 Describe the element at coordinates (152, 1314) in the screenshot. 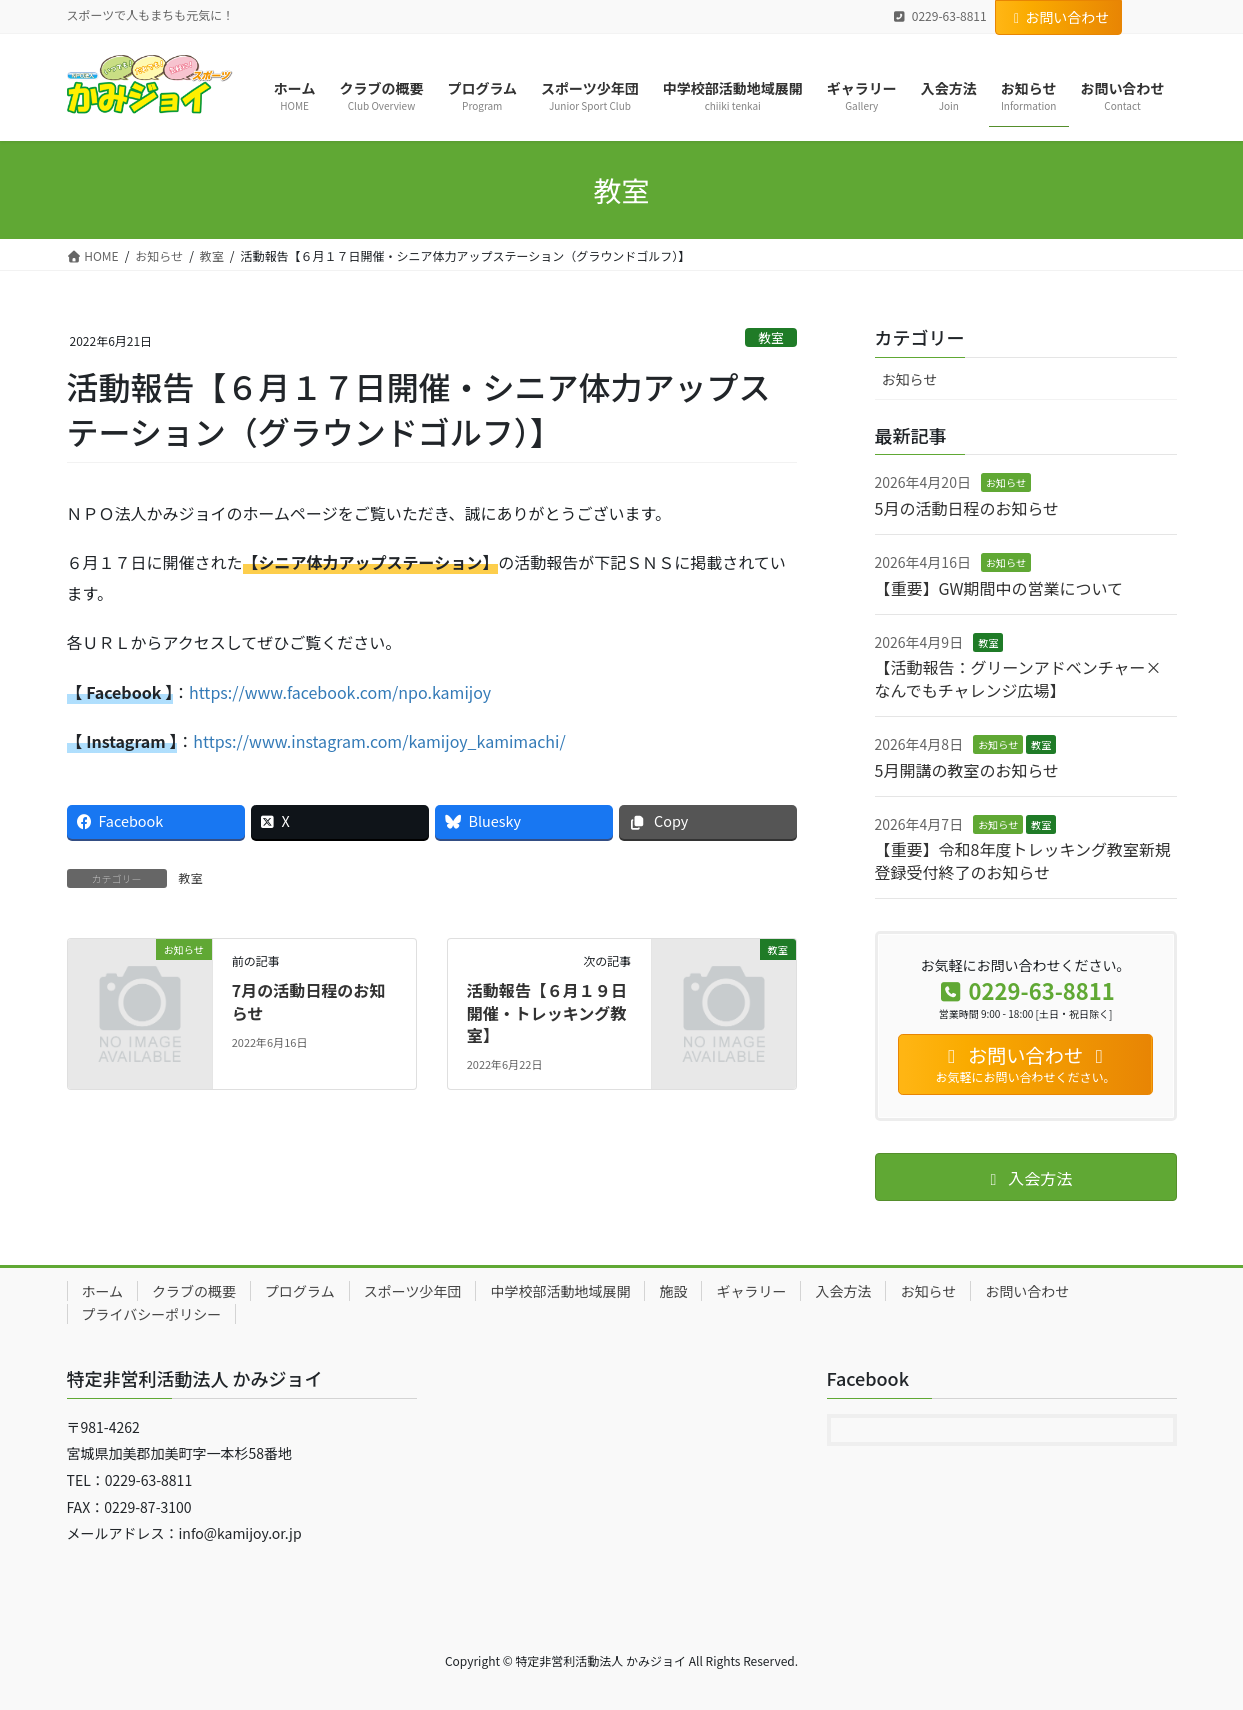

I see `プライバシーポリシー` at that location.